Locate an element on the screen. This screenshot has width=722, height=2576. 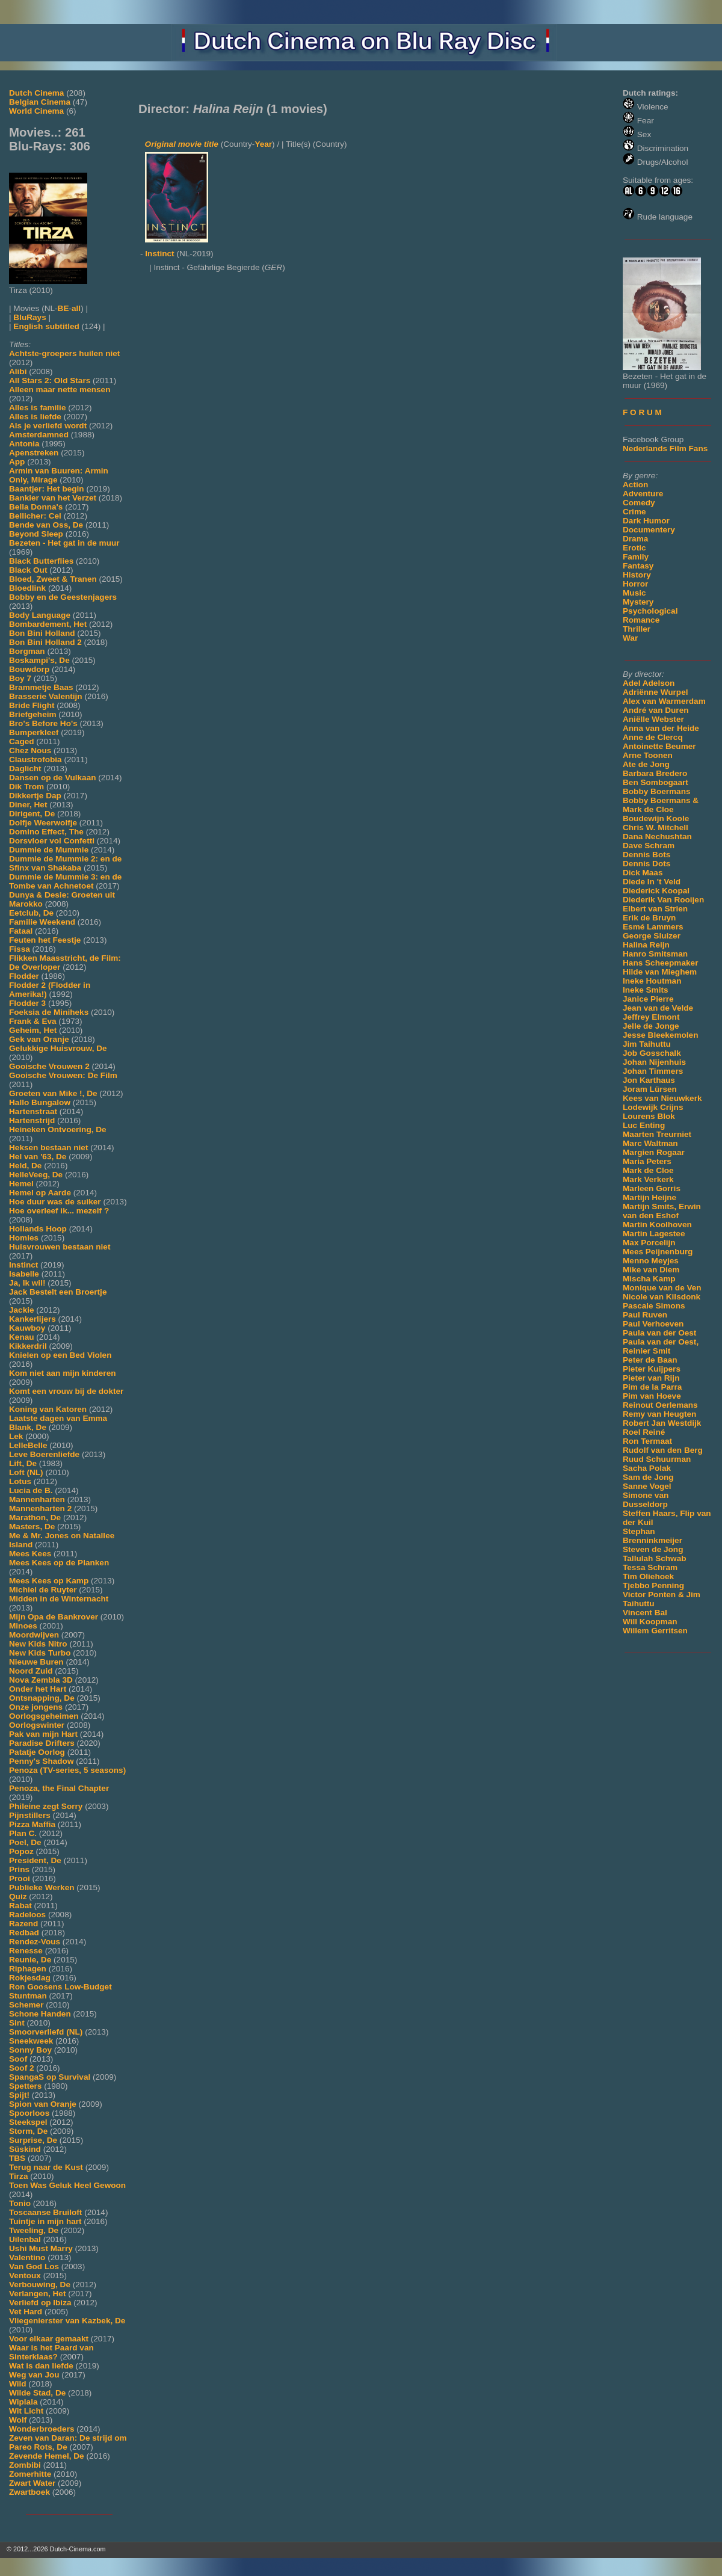
Feuten het Feestje is located at coordinates (45, 939).